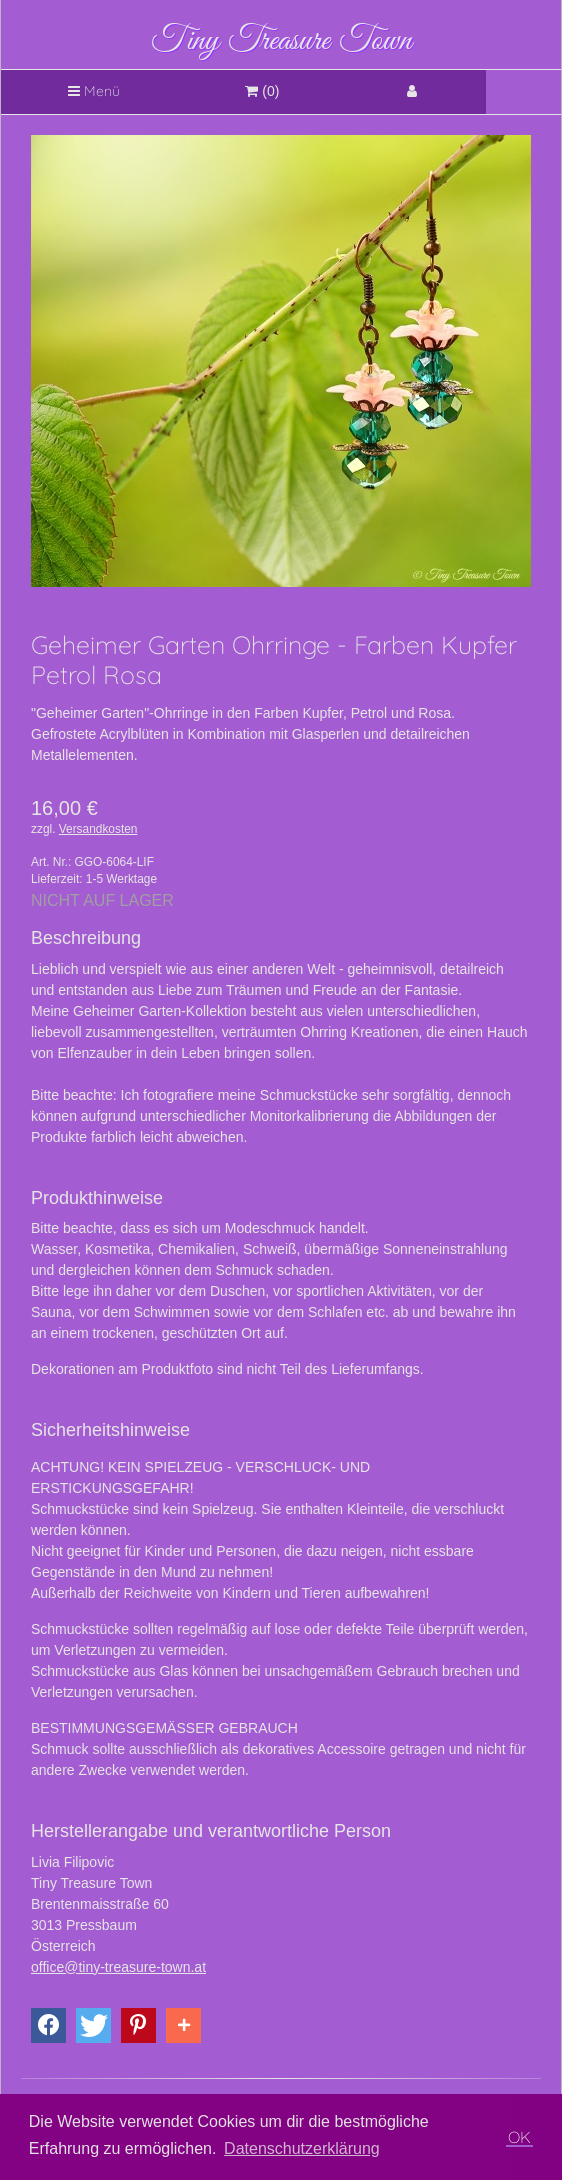 This screenshot has width=562, height=2180. Describe the element at coordinates (519, 2137) in the screenshot. I see `OK [button]` at that location.